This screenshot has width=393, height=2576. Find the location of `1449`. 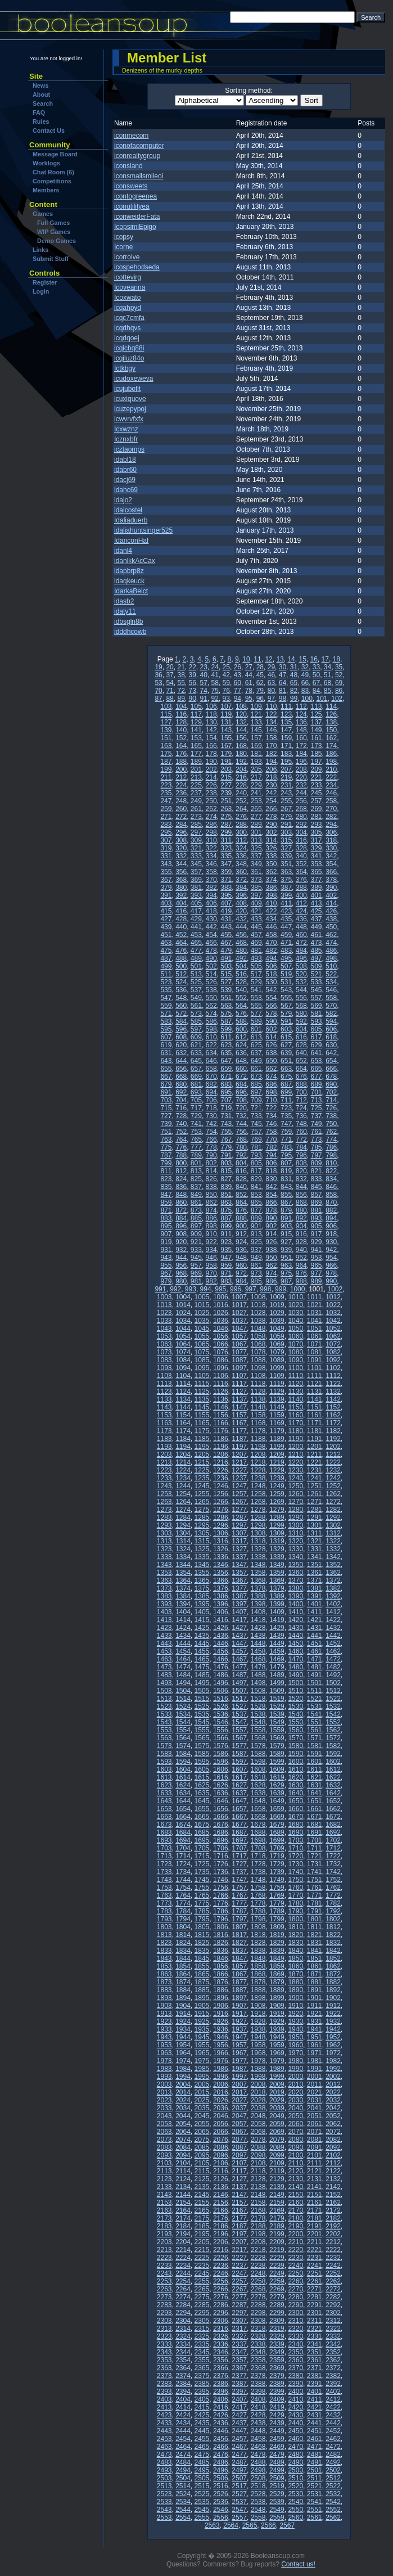

1449 is located at coordinates (276, 1643).